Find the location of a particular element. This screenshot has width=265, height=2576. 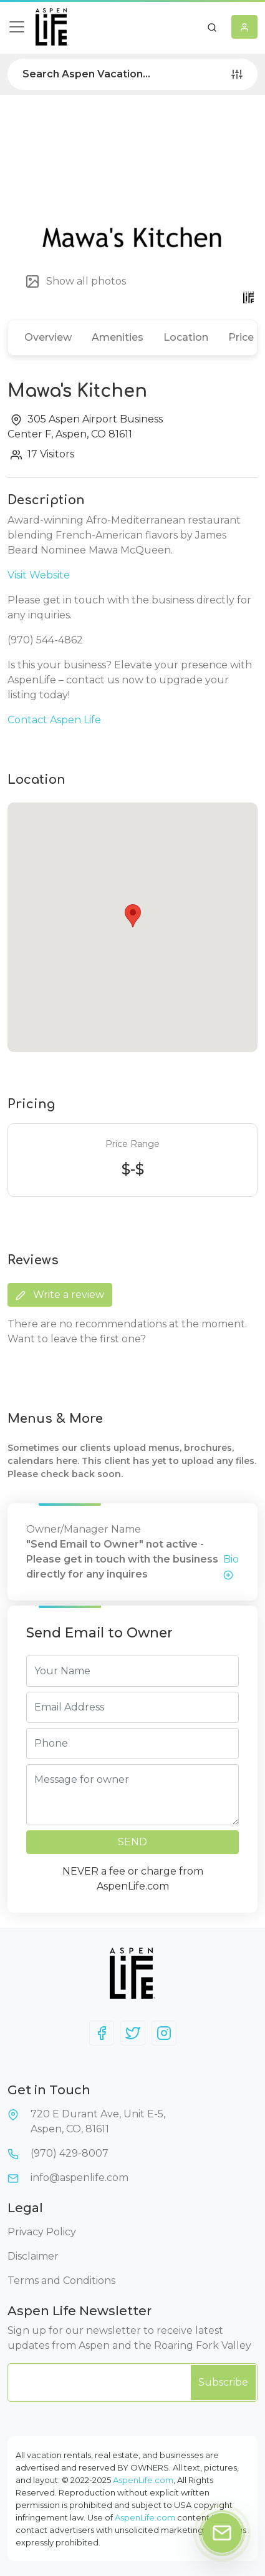

Want to leave the first one? is located at coordinates (76, 1339).